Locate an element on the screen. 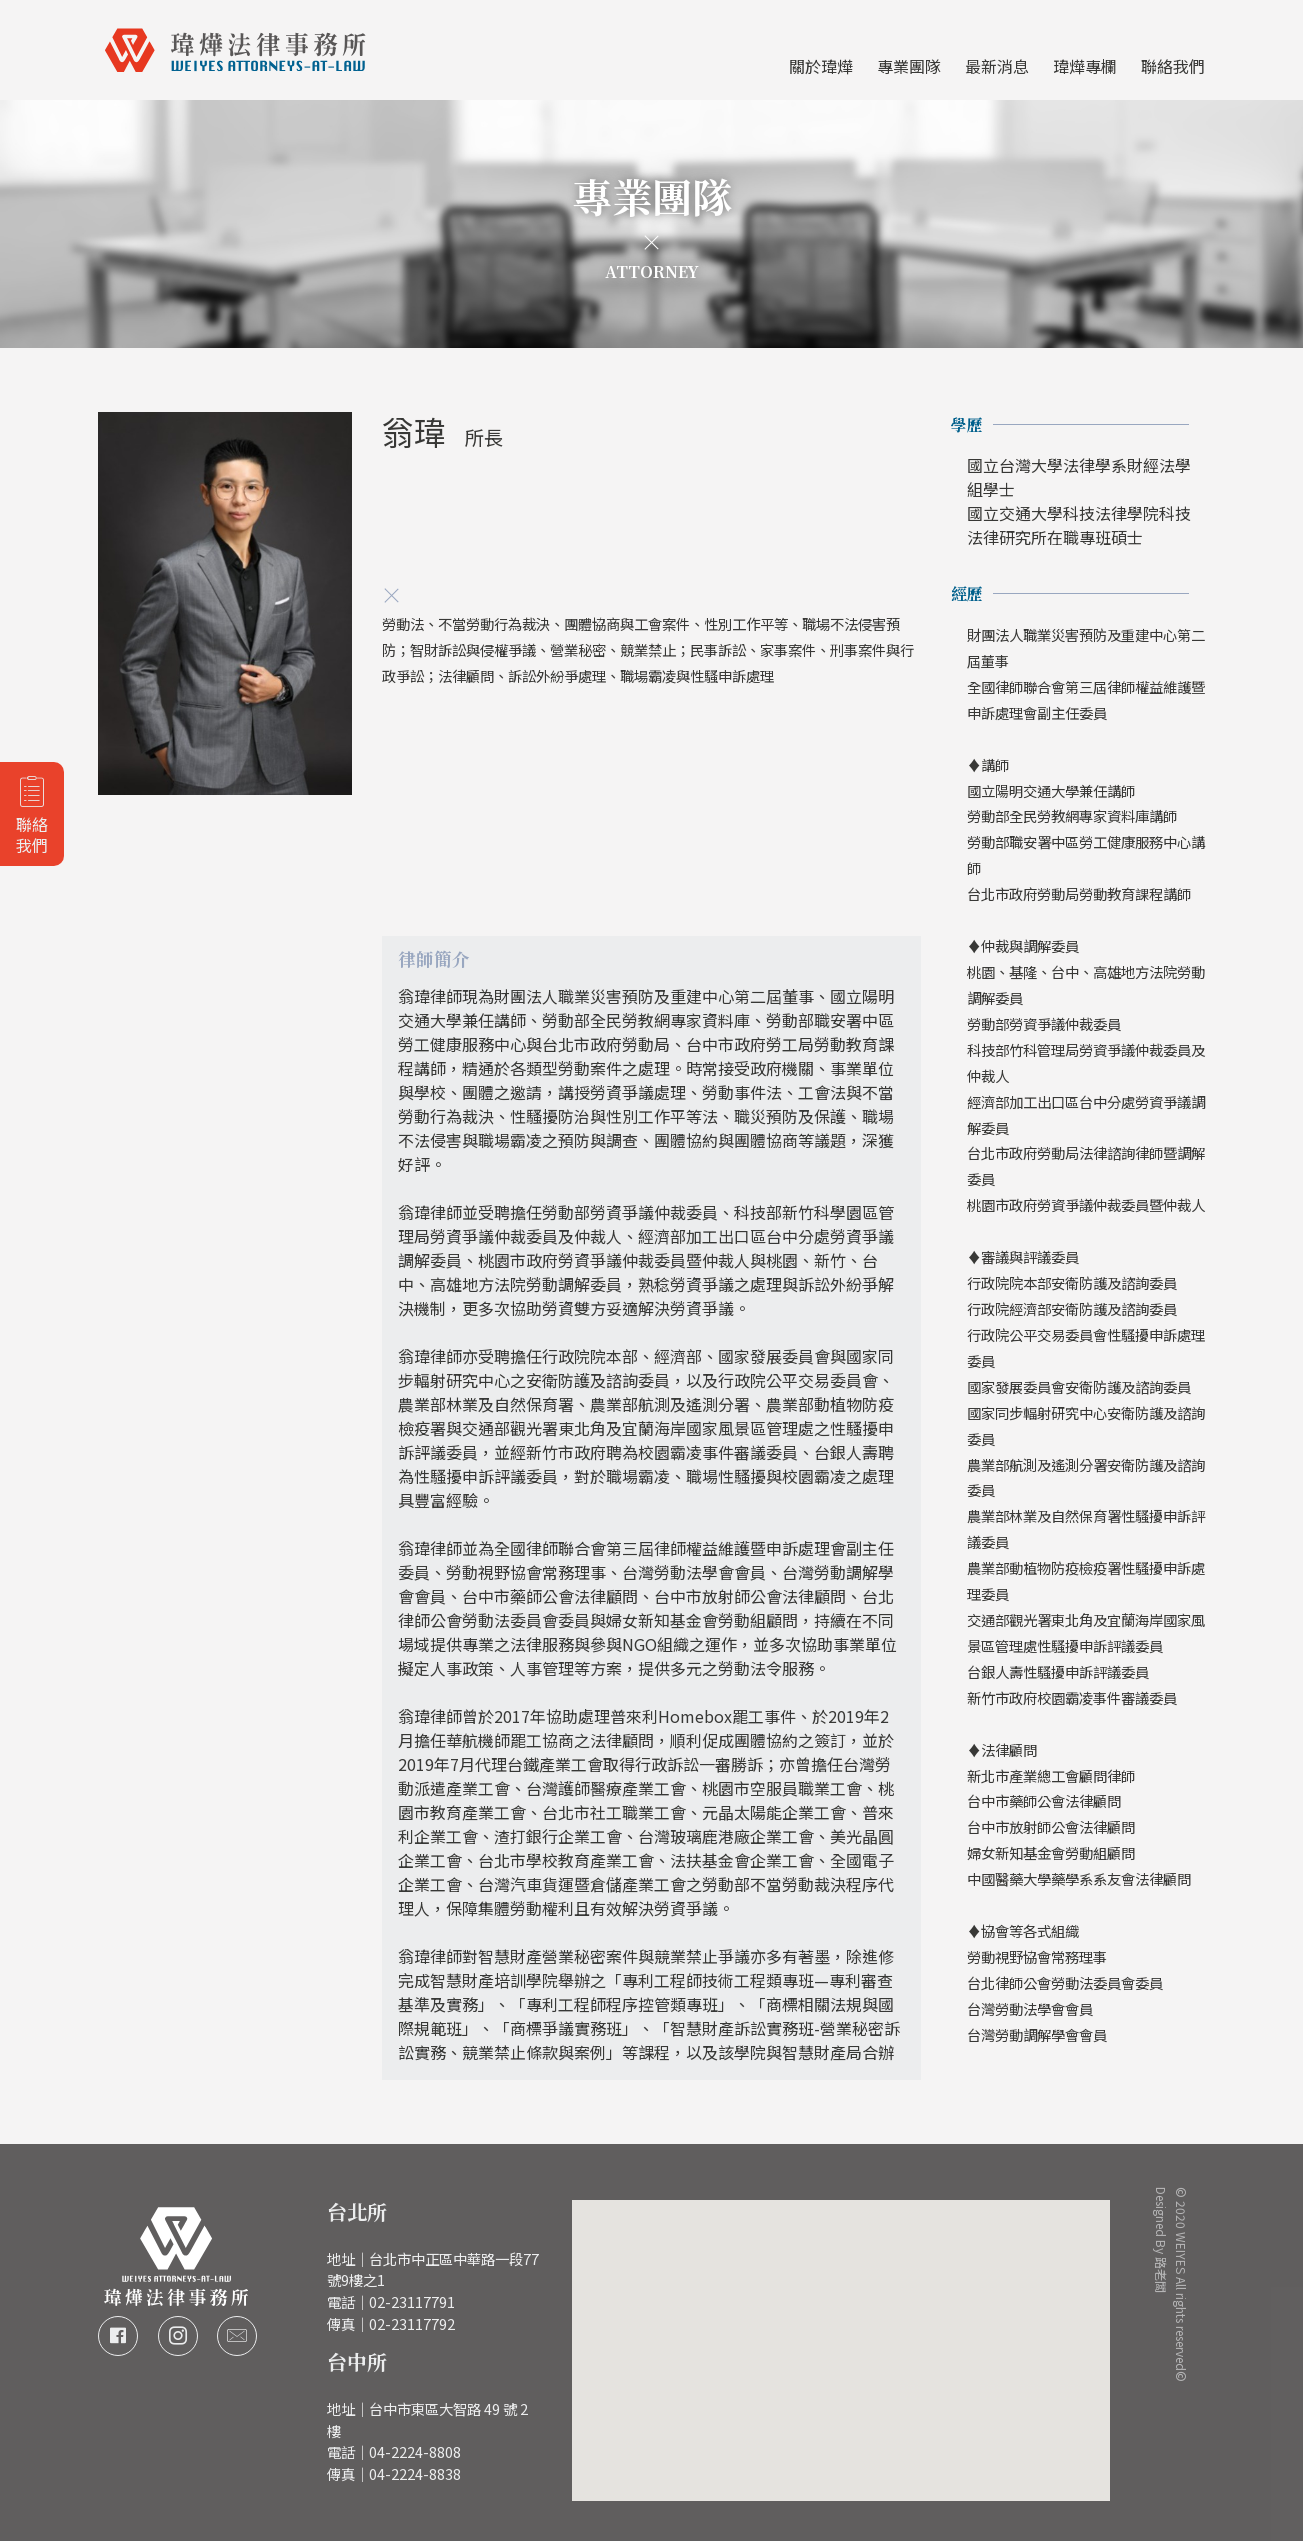 Image resolution: width=1303 pixels, height=2541 pixels. 聯絡我們 is located at coordinates (1173, 66).